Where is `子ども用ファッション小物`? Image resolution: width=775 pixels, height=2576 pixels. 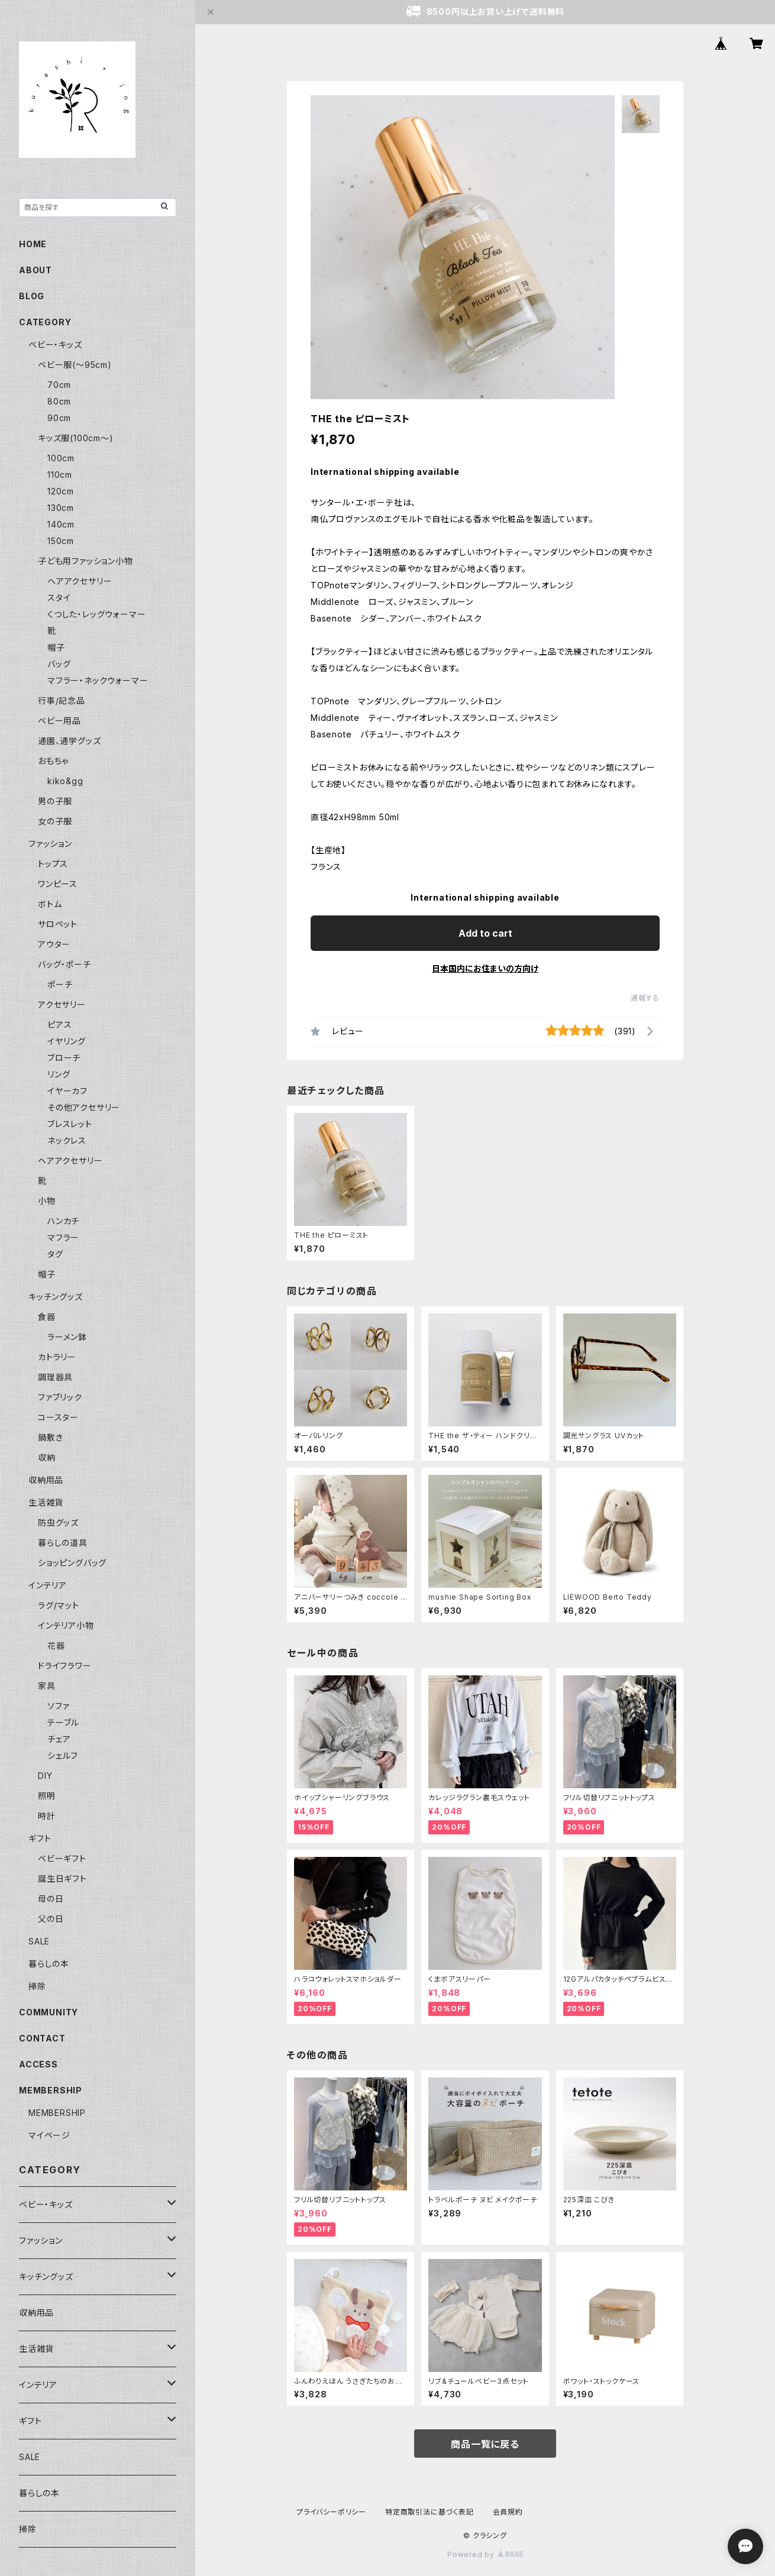
子ども用ファッション小物 is located at coordinates (85, 561).